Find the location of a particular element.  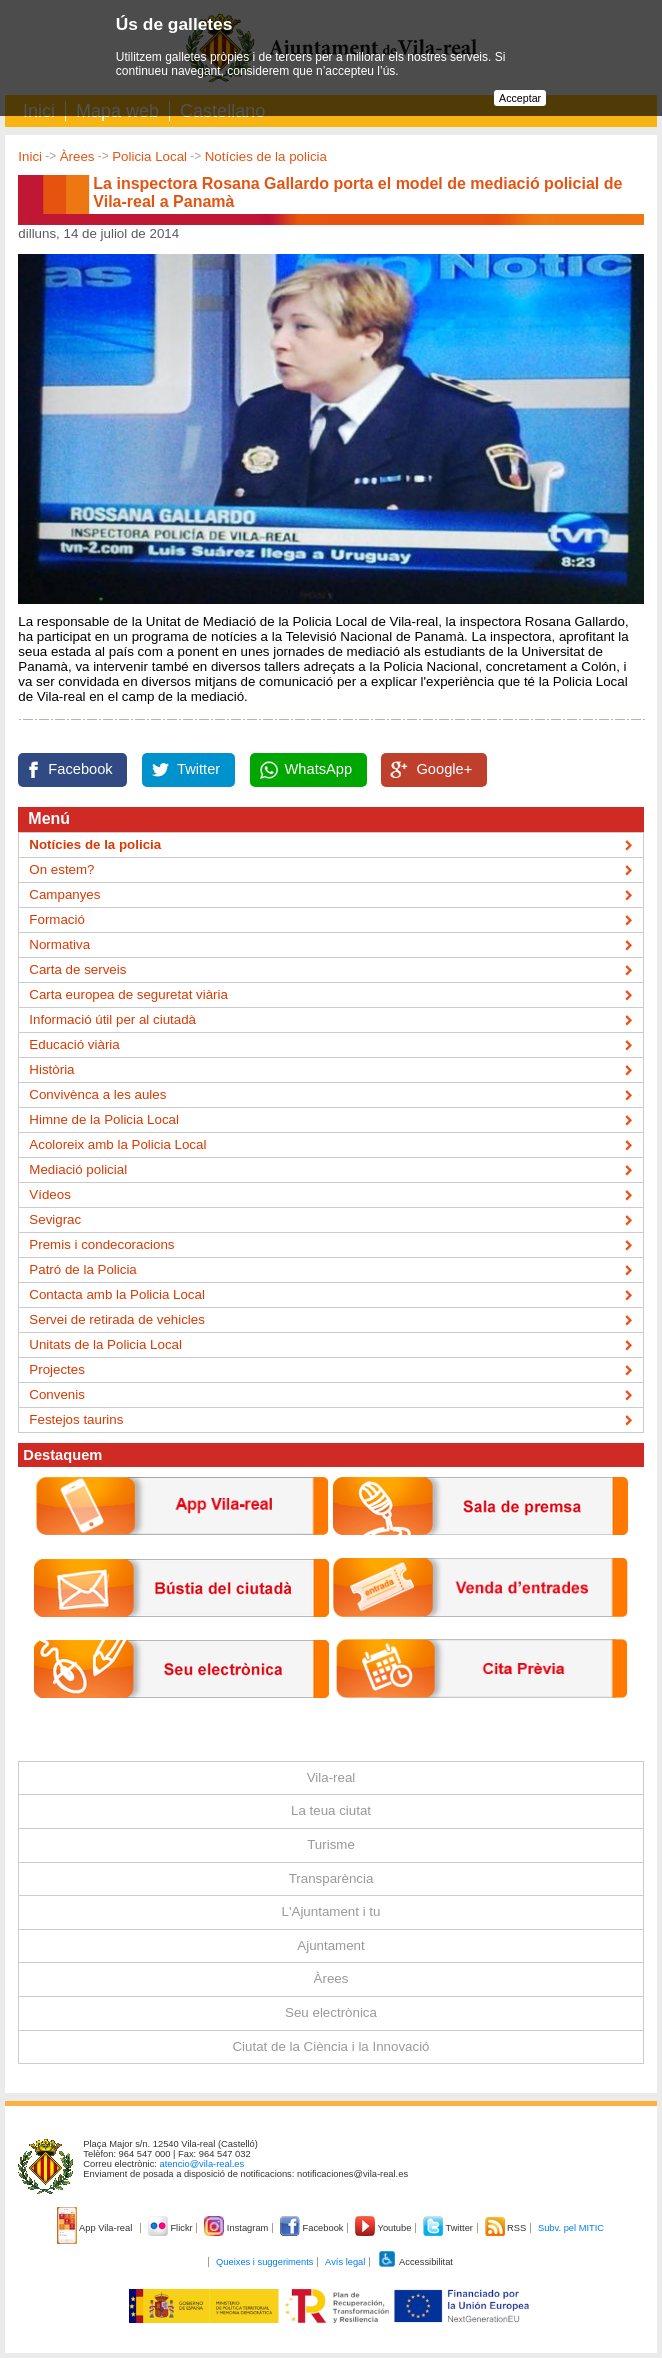

Acceptar is located at coordinates (520, 98).